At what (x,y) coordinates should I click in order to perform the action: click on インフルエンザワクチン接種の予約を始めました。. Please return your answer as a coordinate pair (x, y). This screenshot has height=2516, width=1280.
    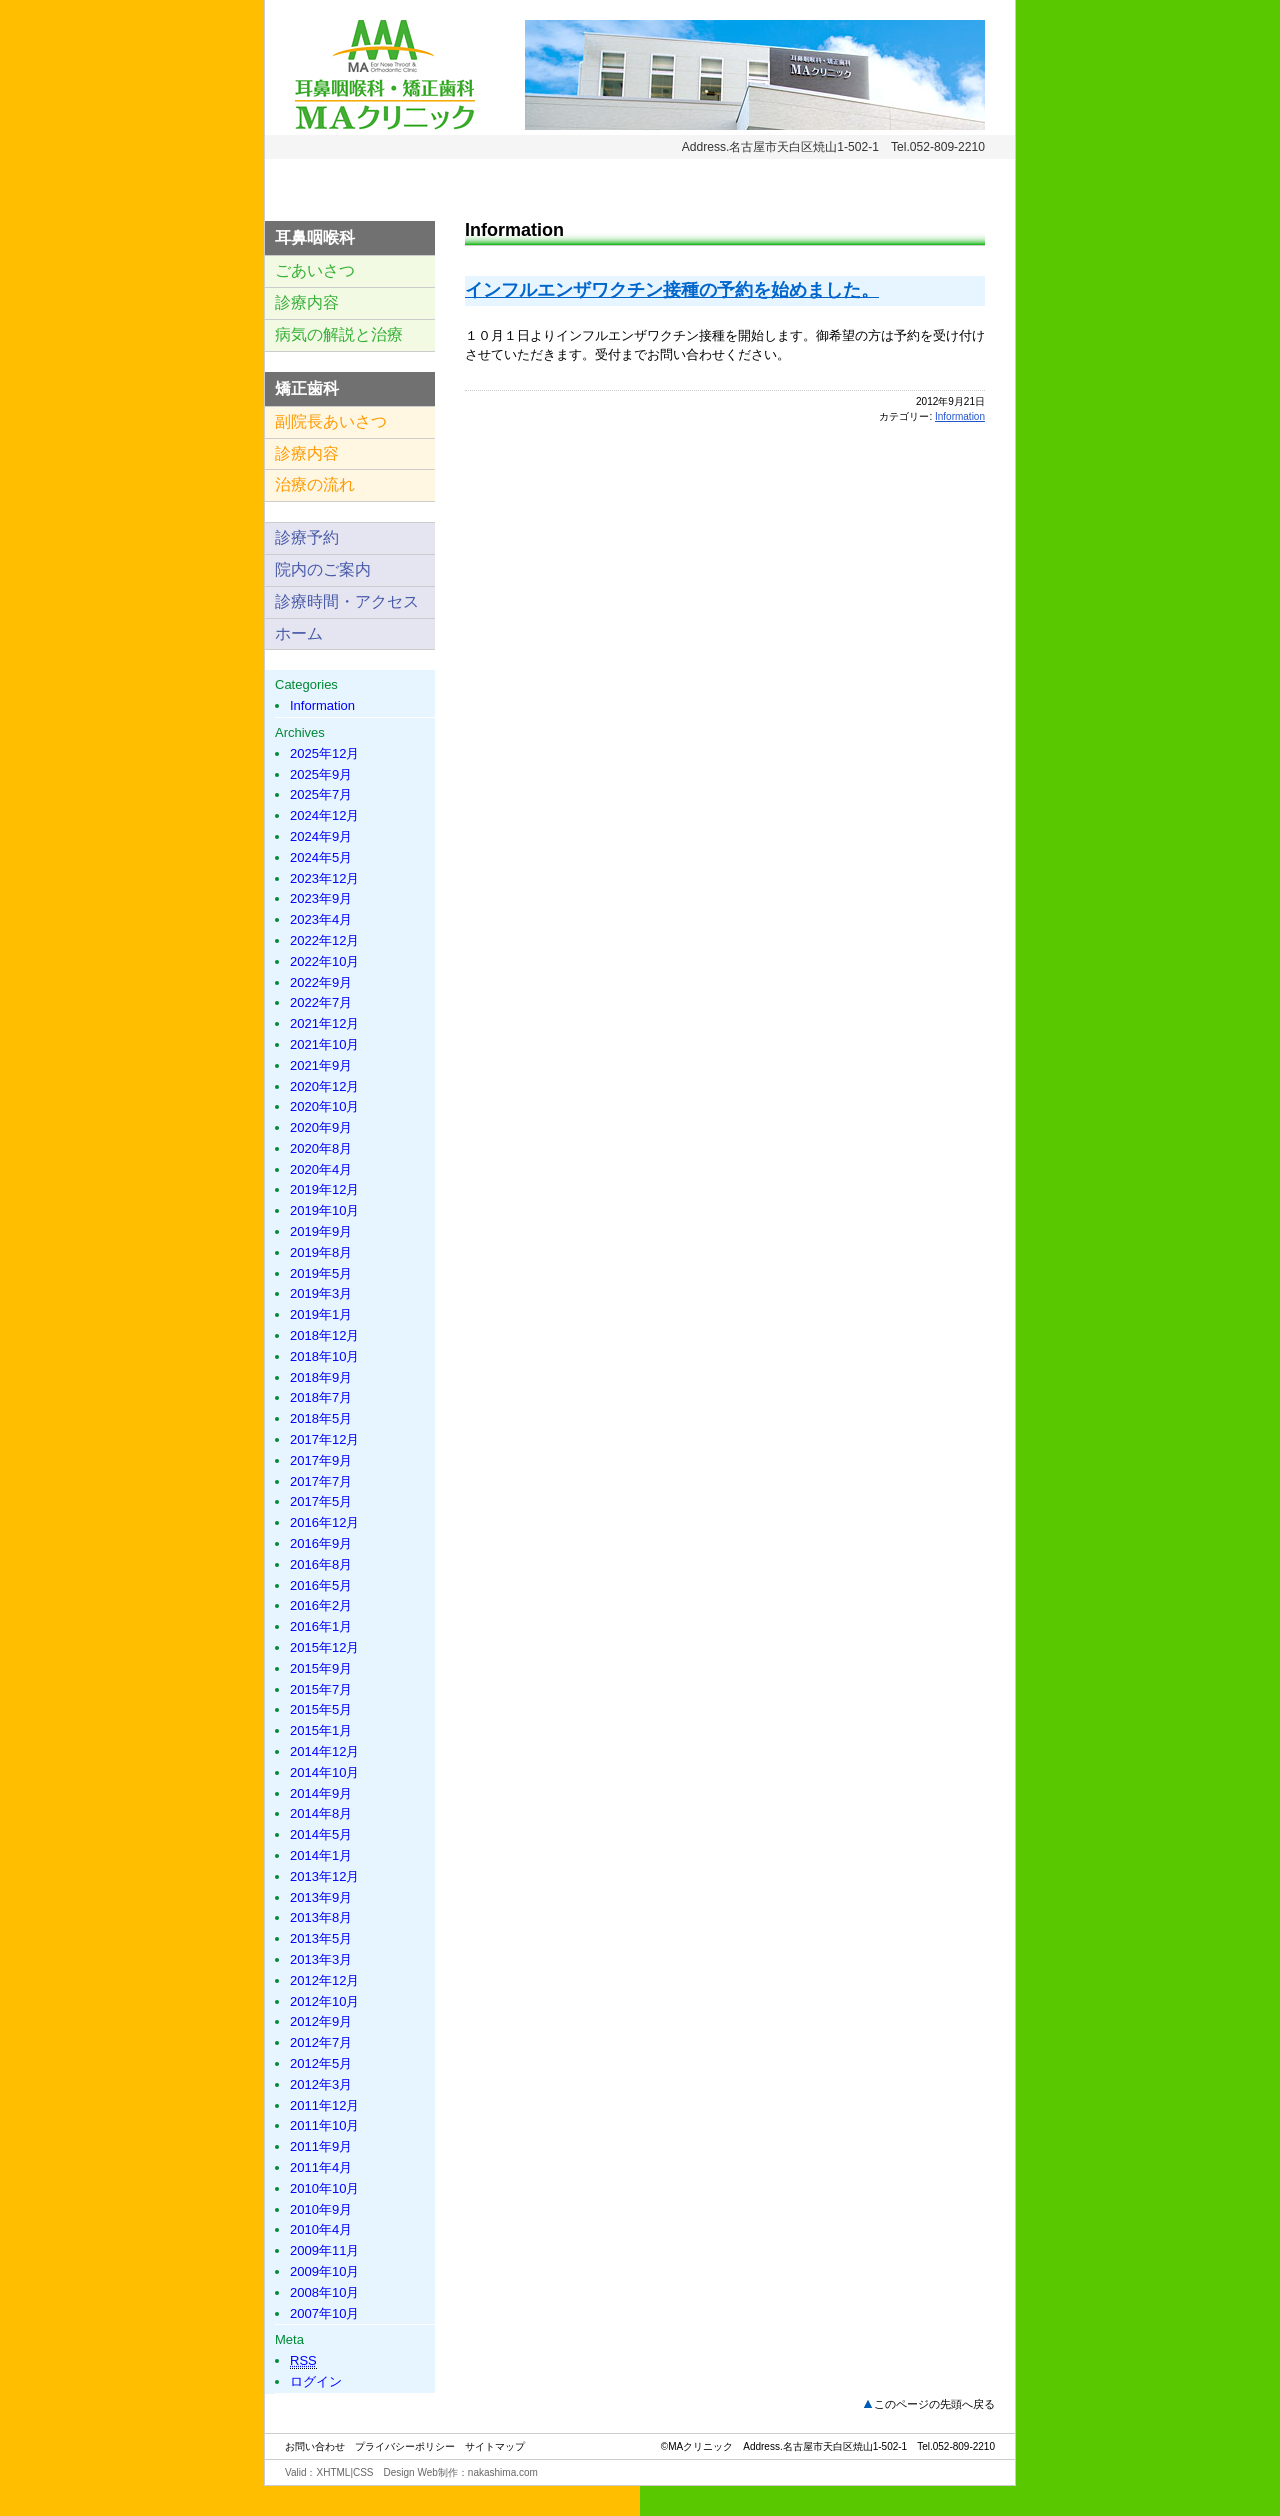
    Looking at the image, I should click on (672, 290).